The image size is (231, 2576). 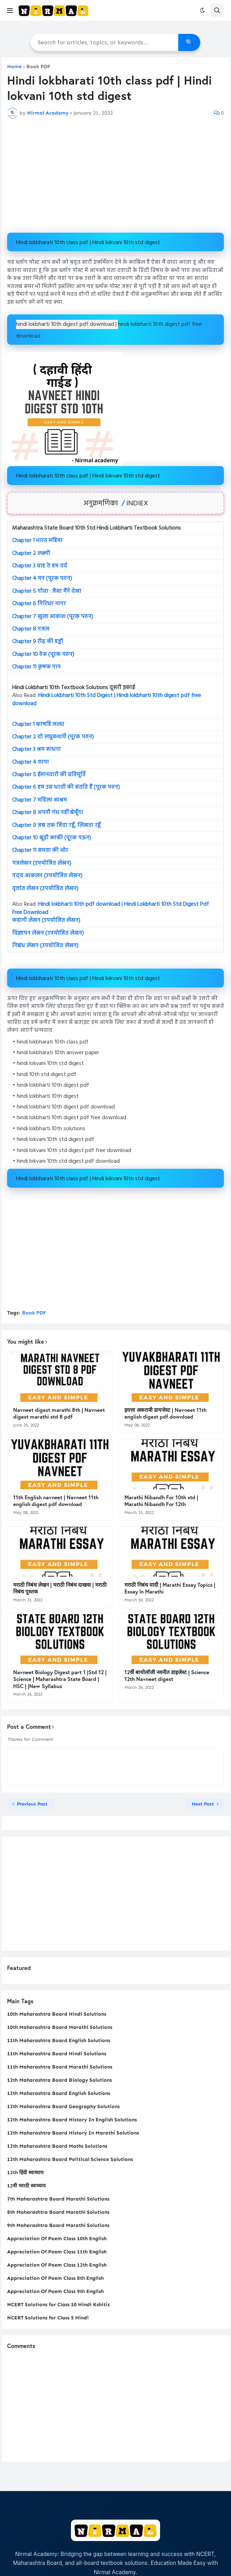 What do you see at coordinates (73, 2133) in the screenshot?
I see `12th Maharashtra Board History In Marathi Solutions` at bounding box center [73, 2133].